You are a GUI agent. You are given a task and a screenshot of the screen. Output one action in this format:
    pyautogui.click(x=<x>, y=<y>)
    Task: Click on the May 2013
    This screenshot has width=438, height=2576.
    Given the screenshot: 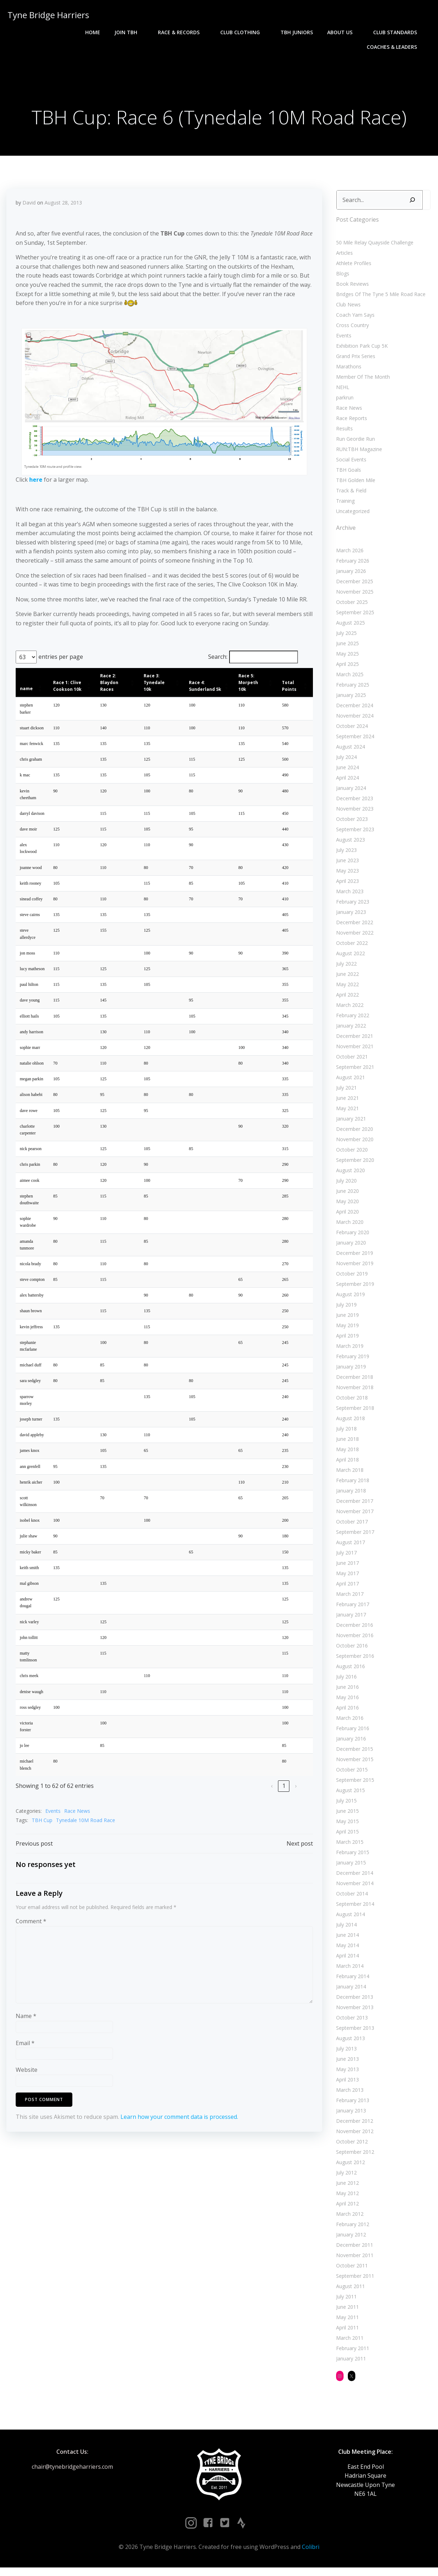 What is the action you would take?
    pyautogui.click(x=345, y=2073)
    